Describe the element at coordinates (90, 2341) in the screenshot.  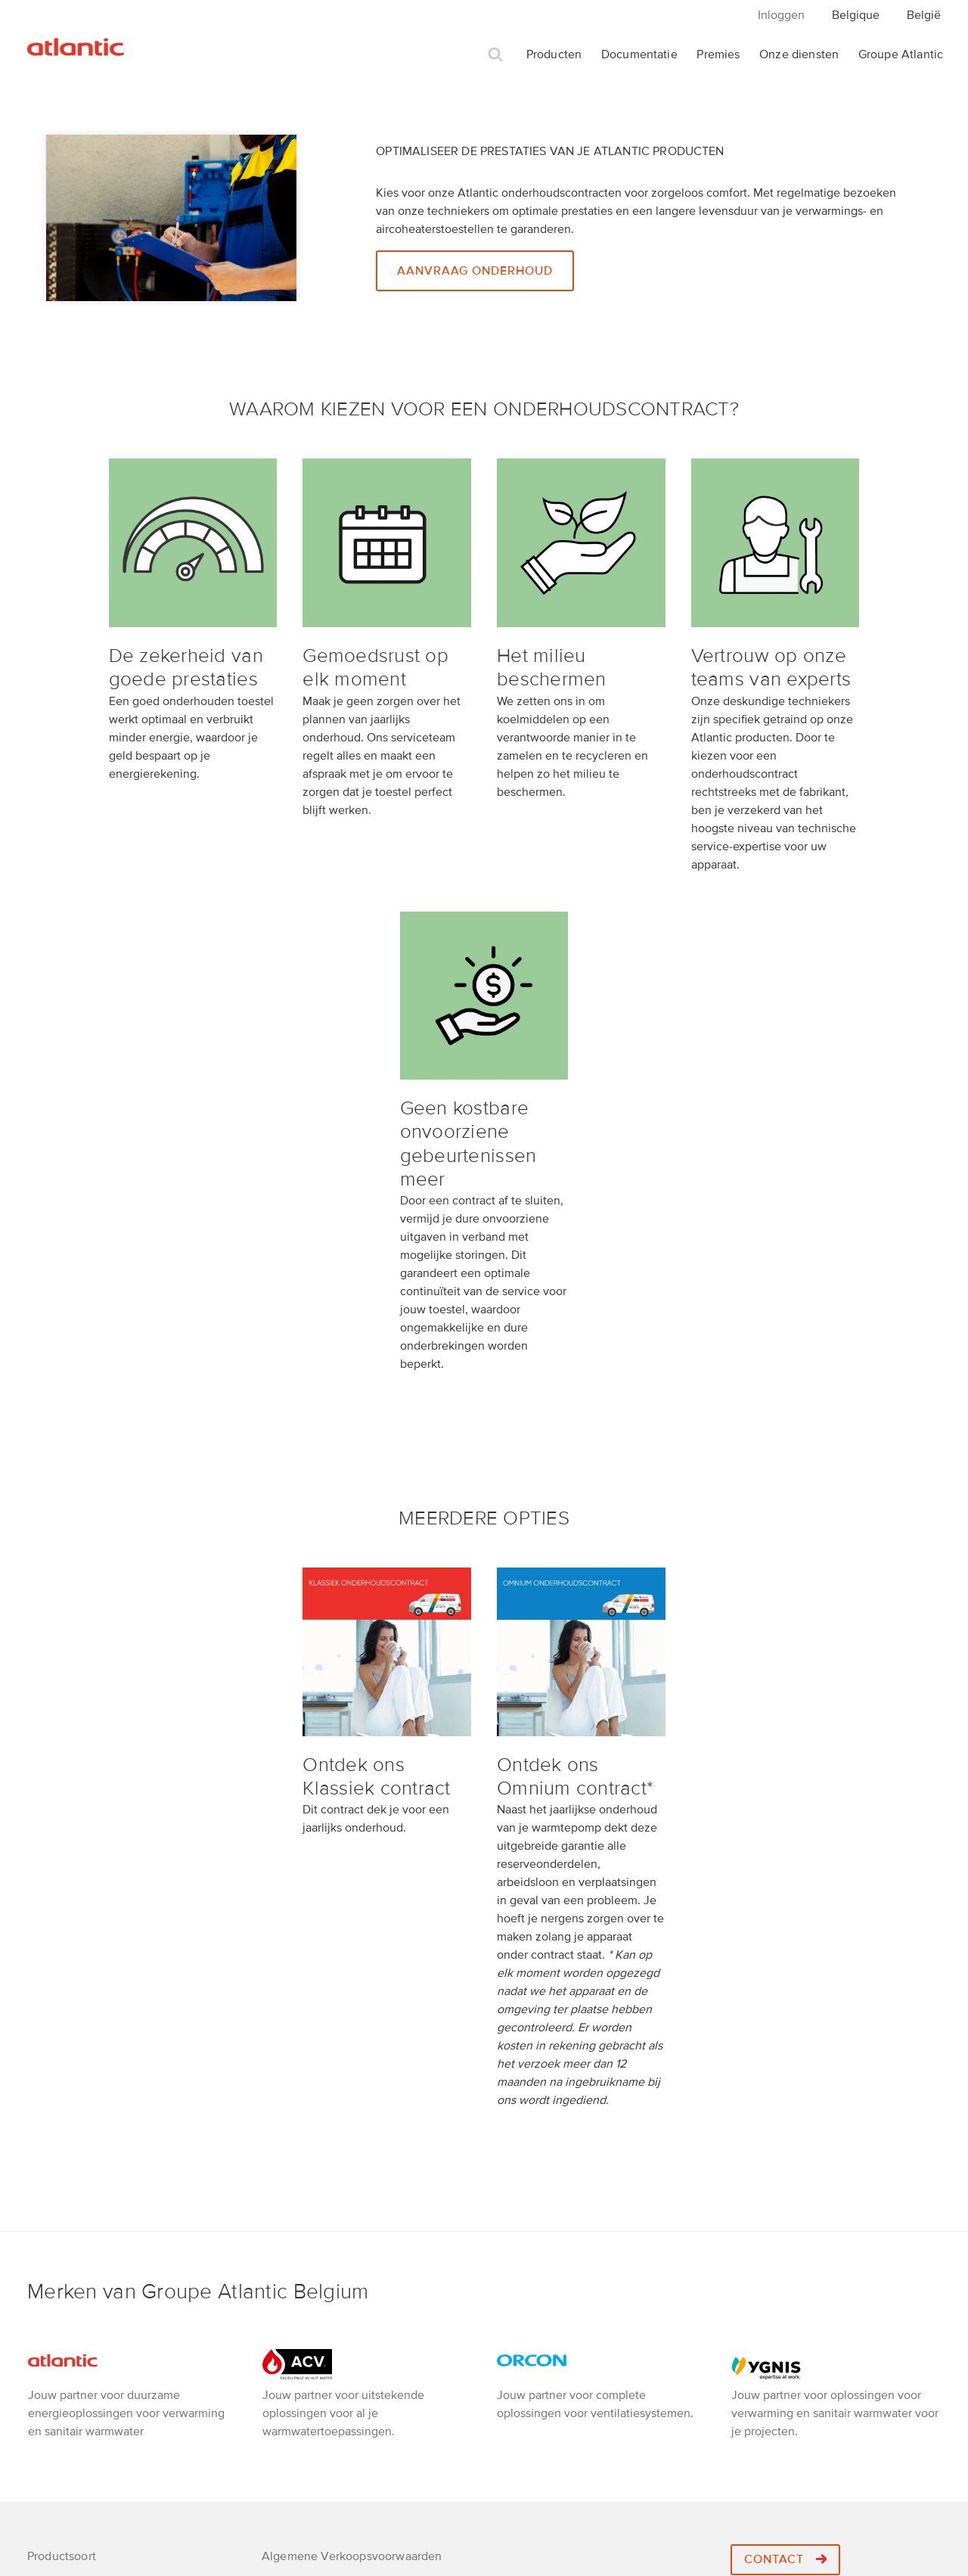
I see `Elektrische verwarming` at that location.